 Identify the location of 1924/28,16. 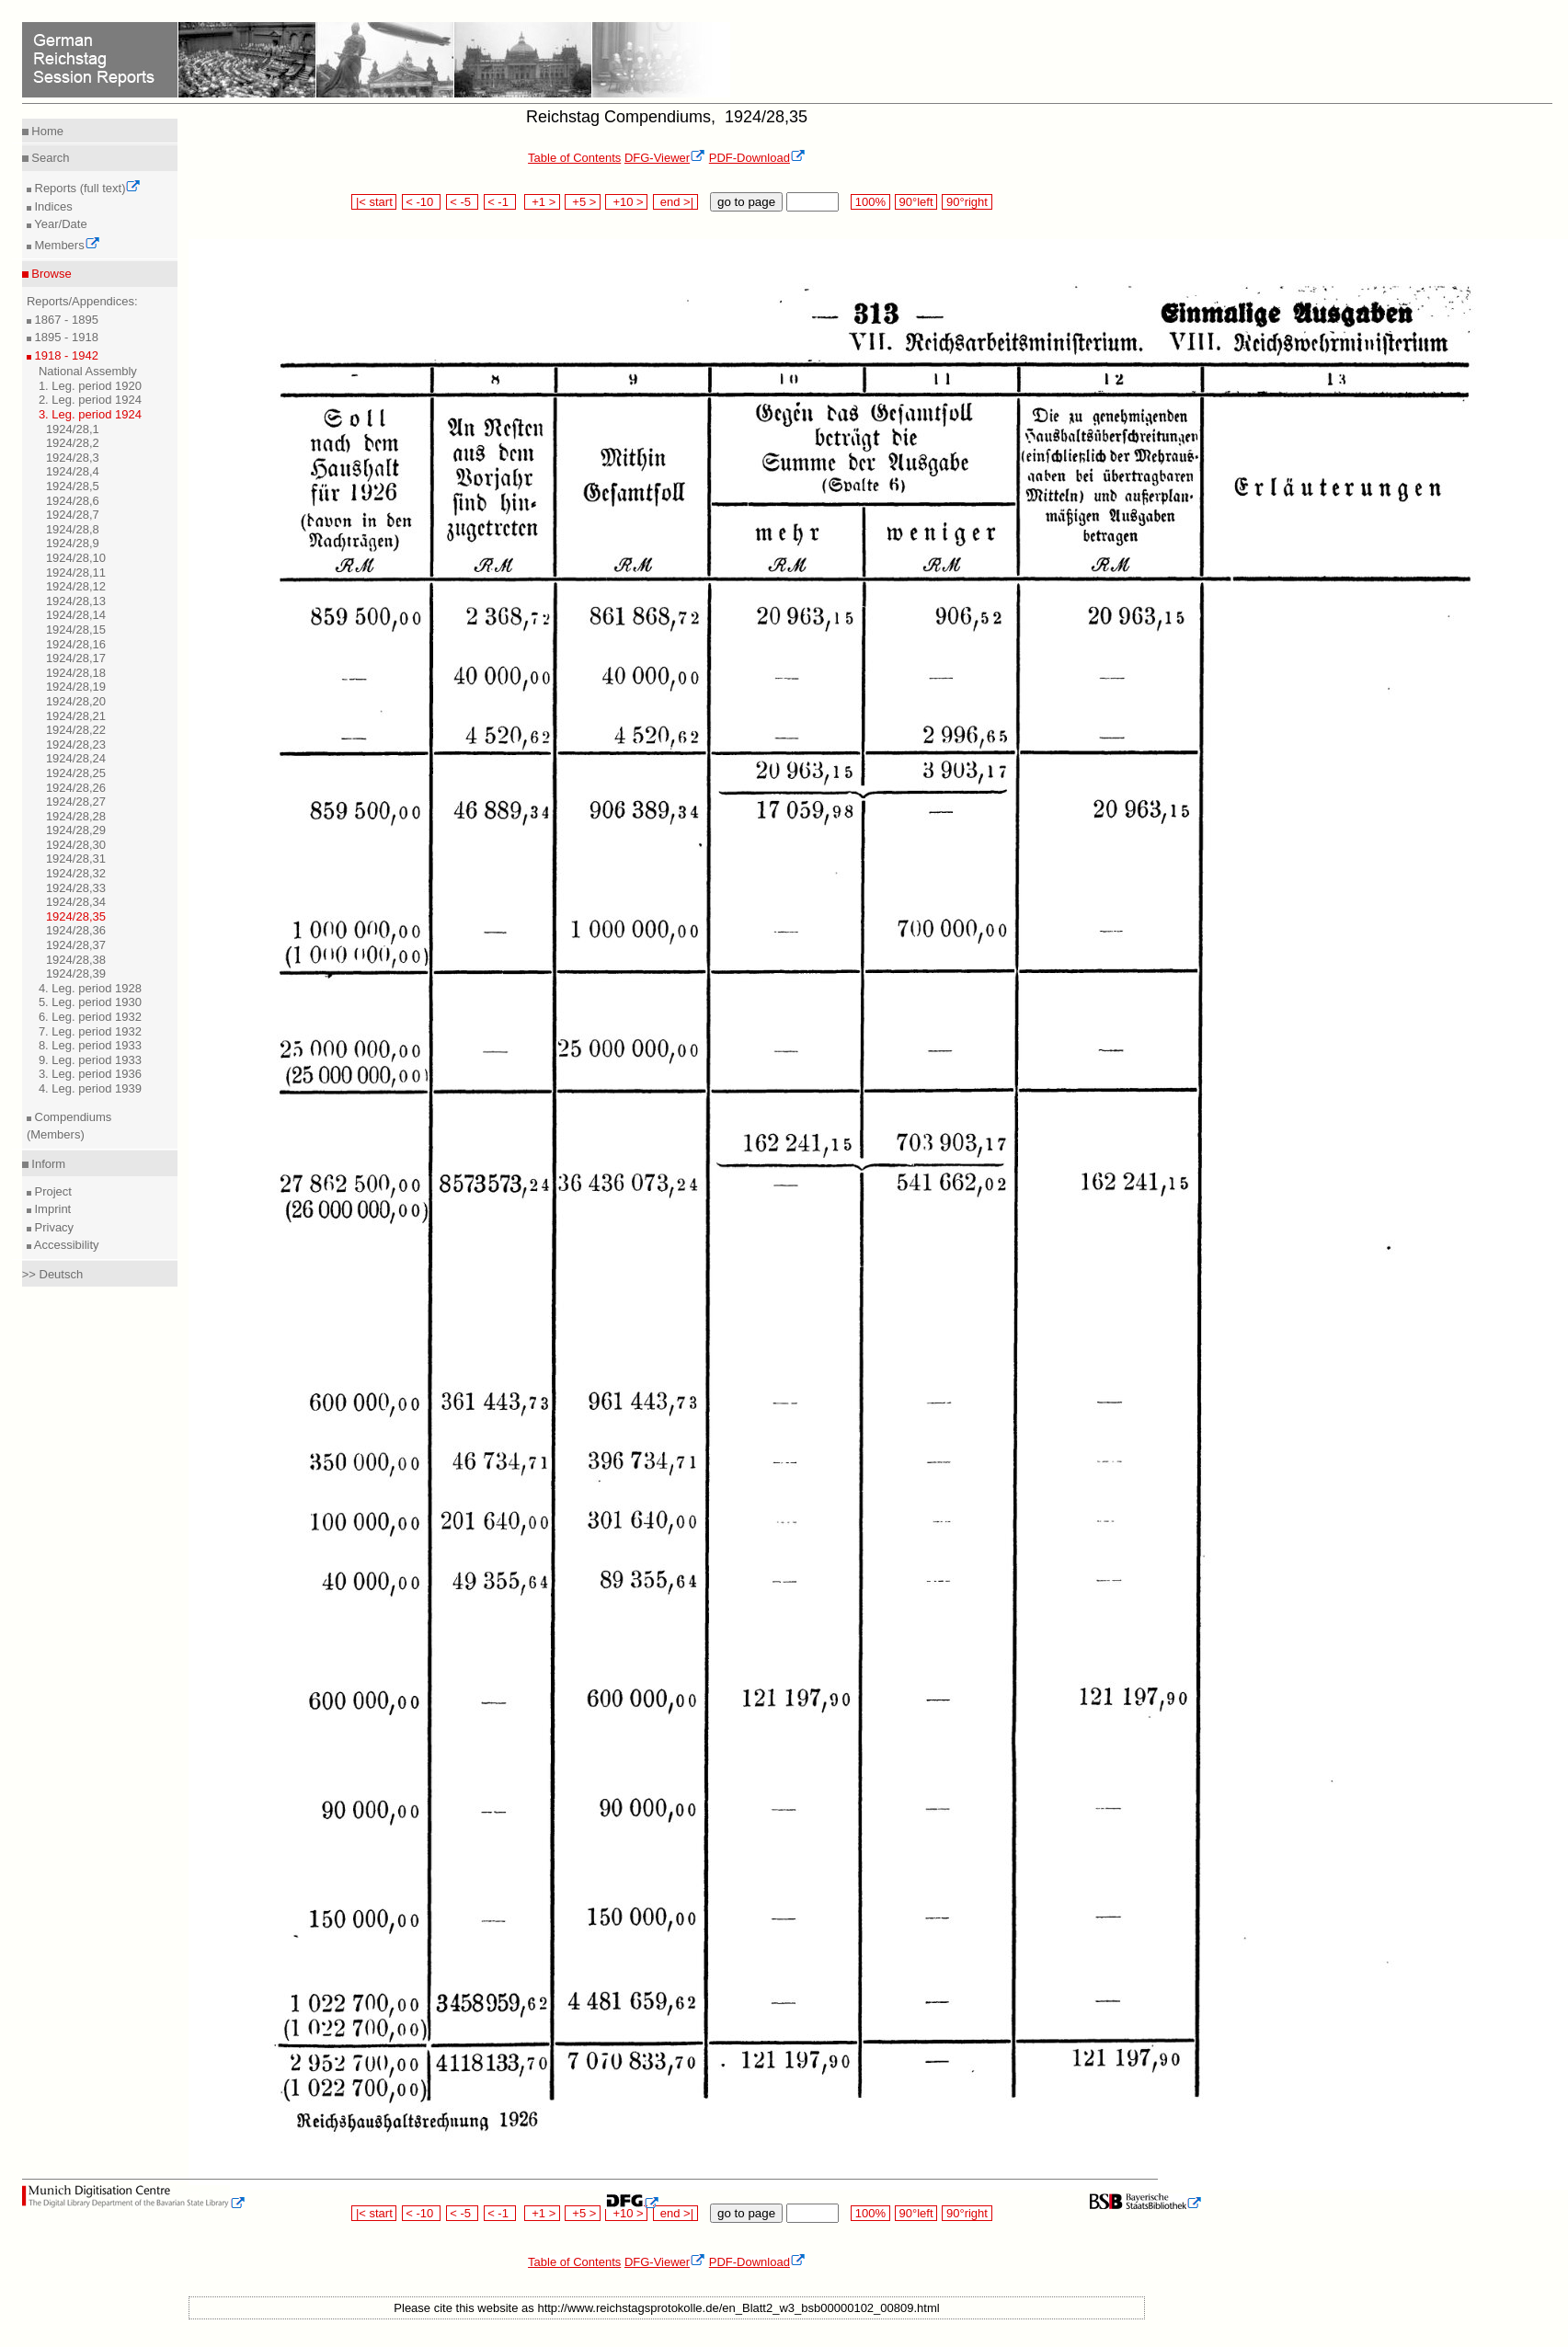
(76, 644).